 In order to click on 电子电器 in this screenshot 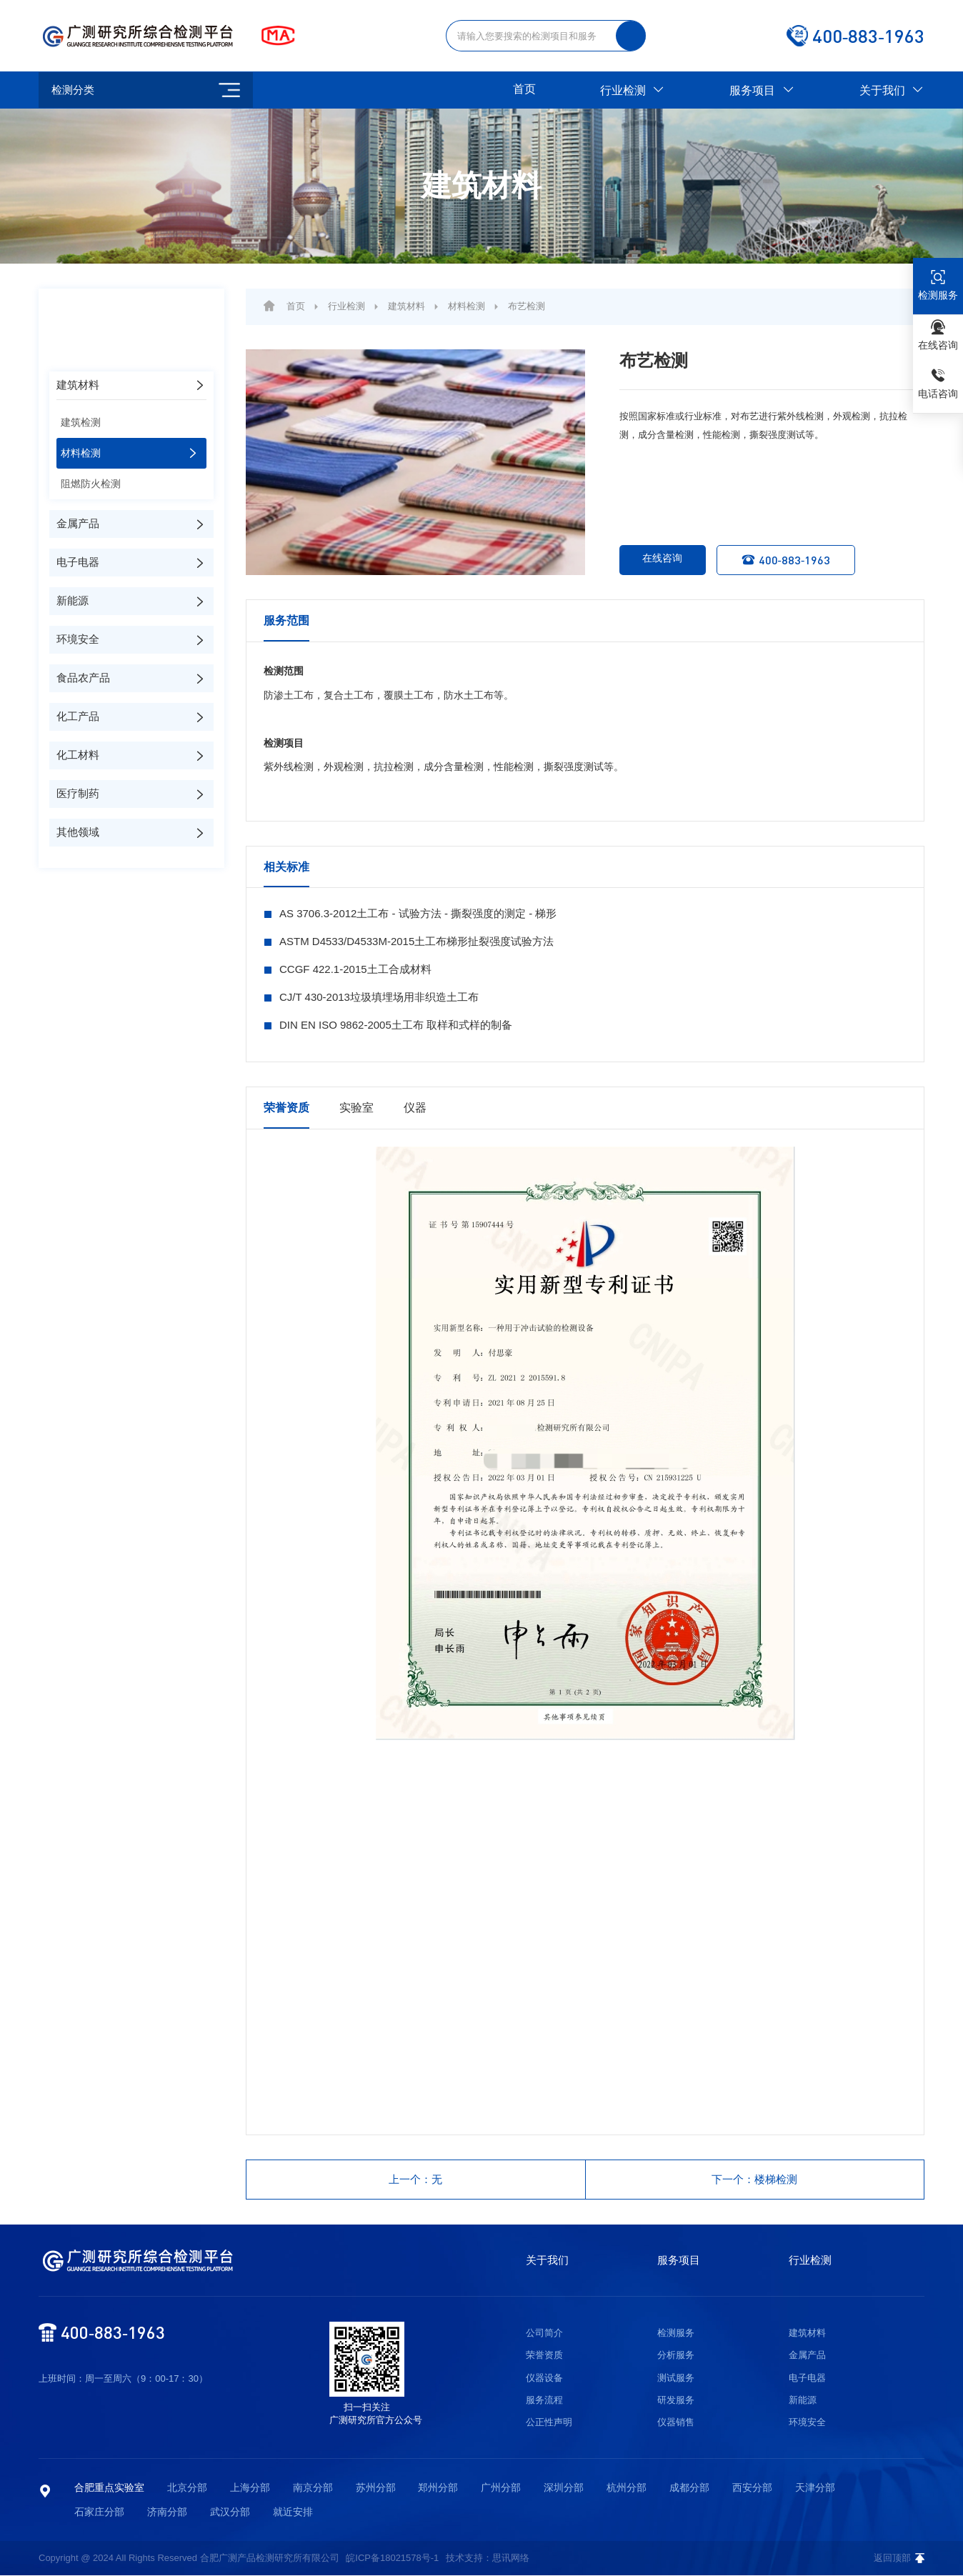, I will do `click(807, 2378)`.